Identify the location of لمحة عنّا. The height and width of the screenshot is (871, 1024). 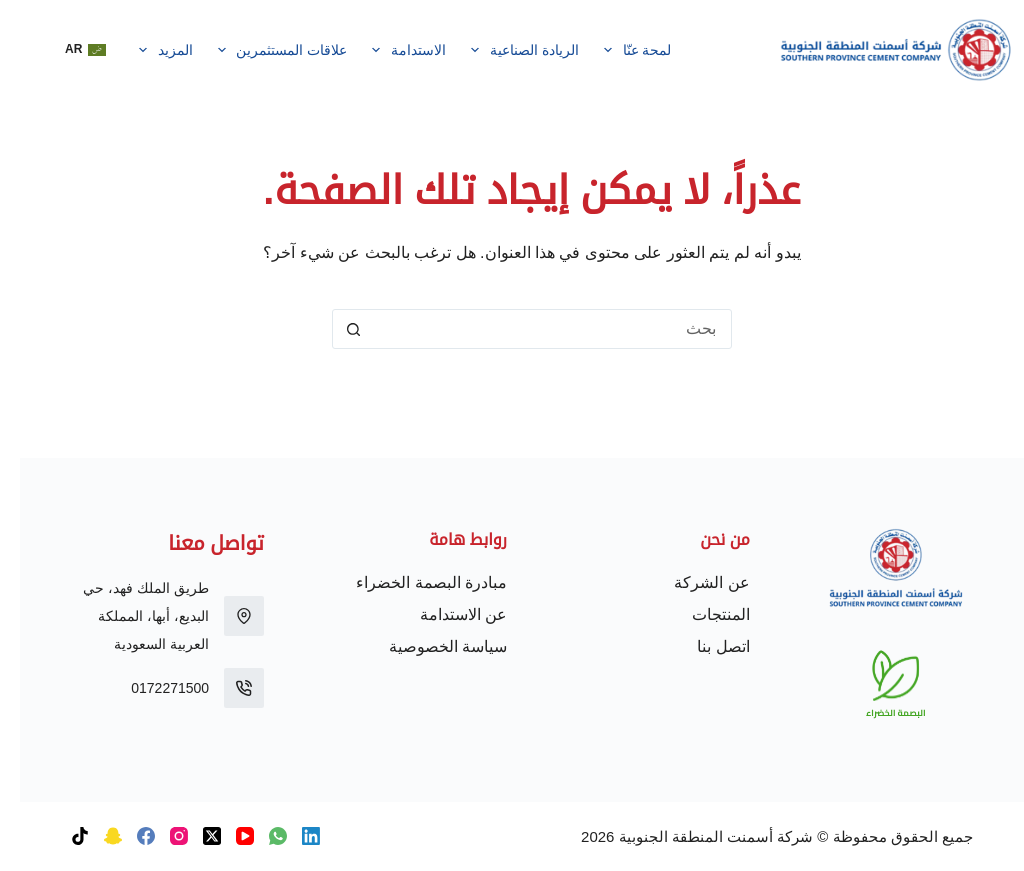
(613, 50).